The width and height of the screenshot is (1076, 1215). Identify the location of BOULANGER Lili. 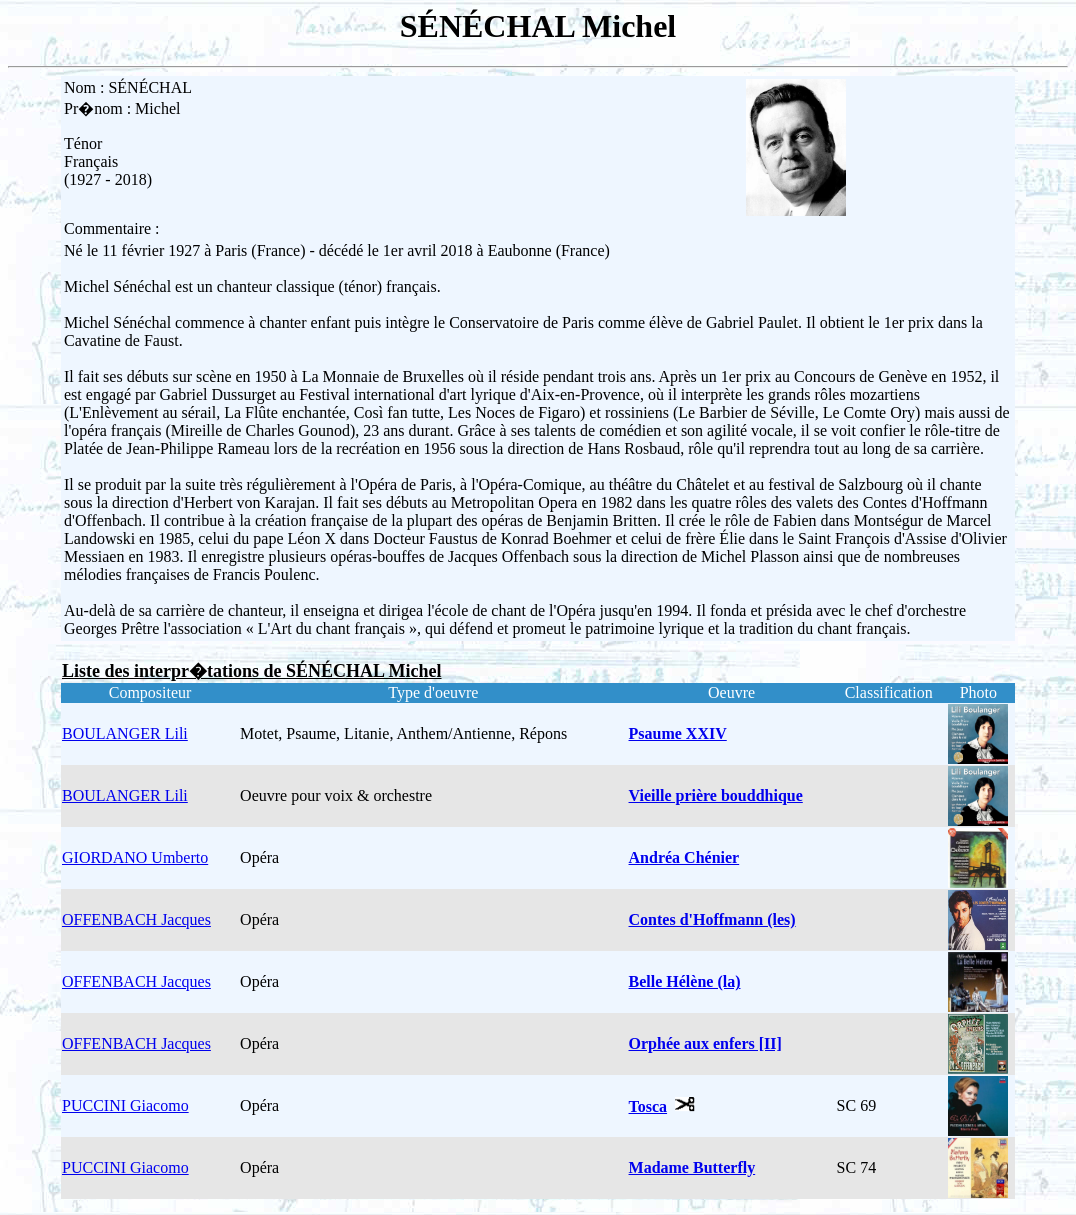
(125, 733).